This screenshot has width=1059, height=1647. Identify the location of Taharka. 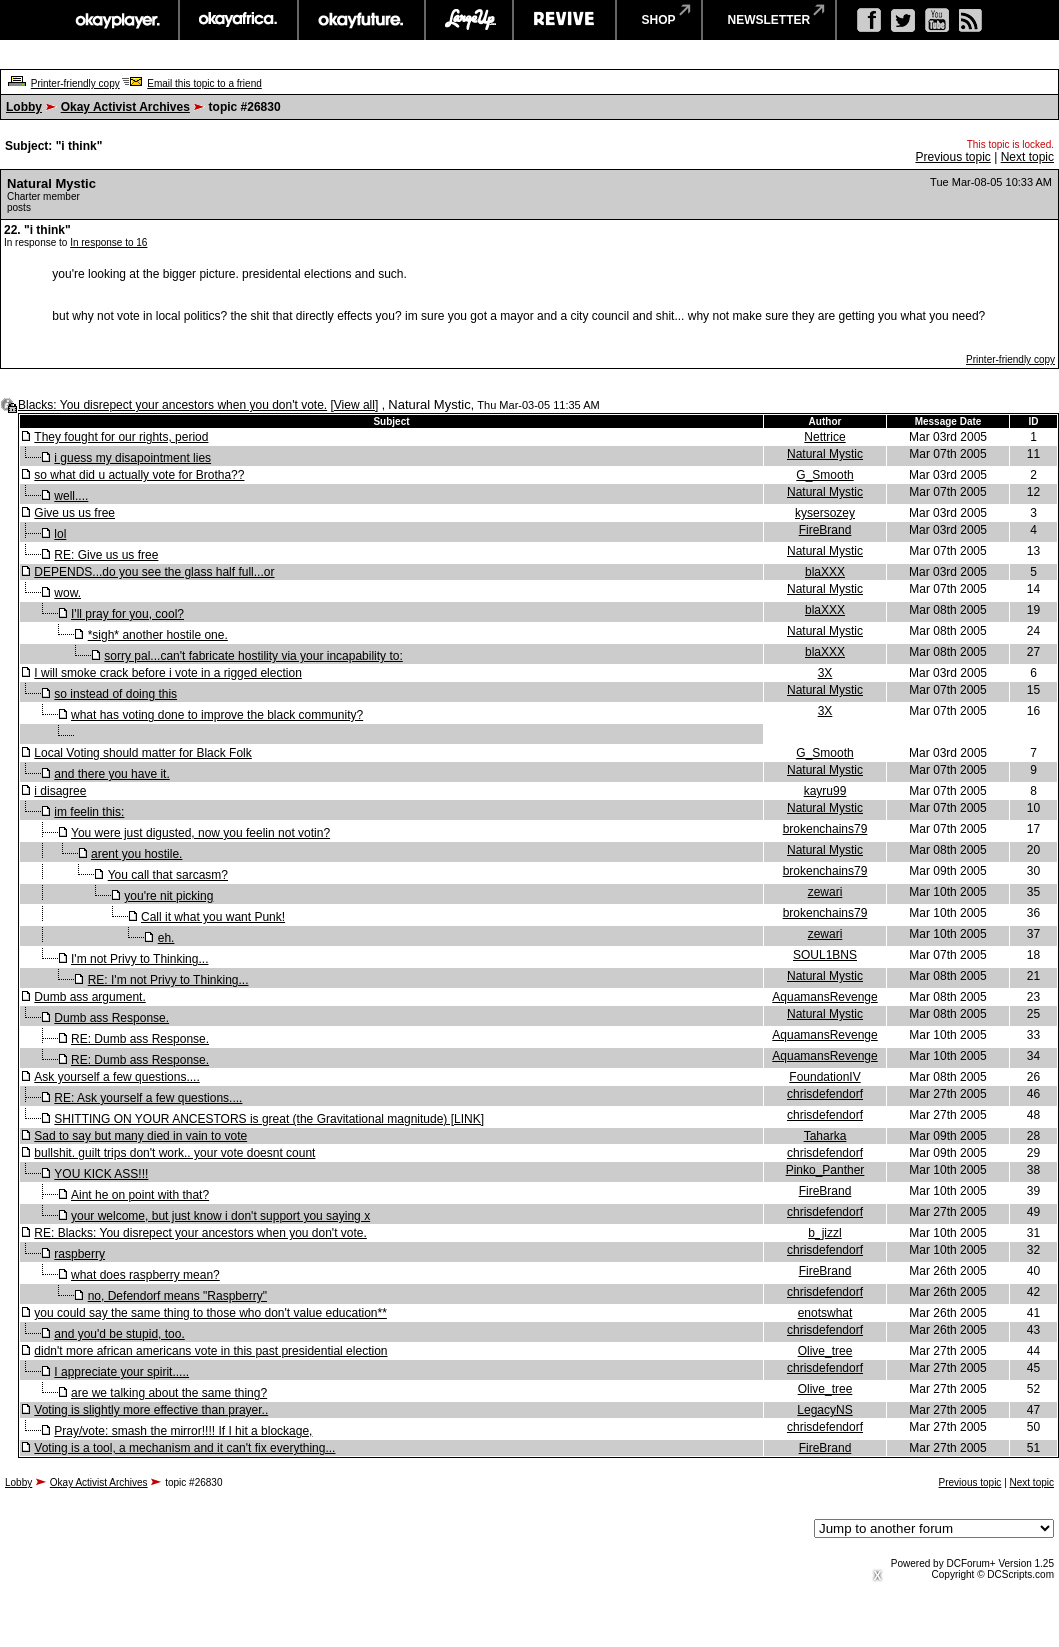
(825, 1136).